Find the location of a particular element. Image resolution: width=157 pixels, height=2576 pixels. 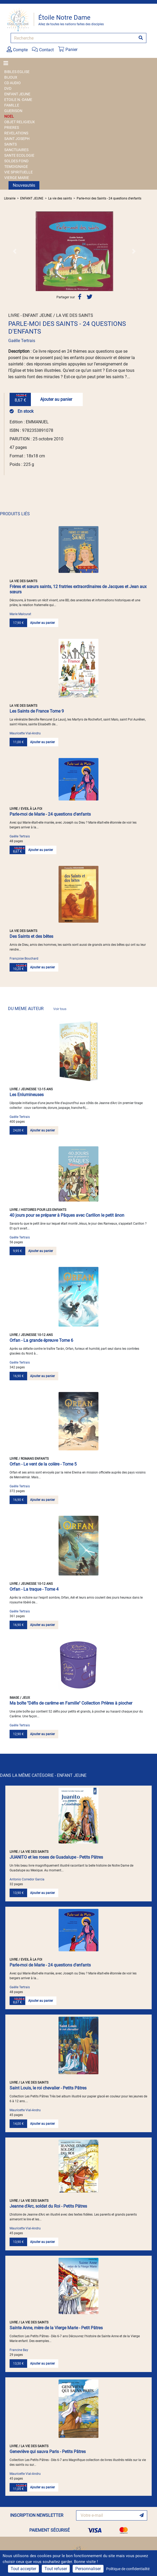

La vie des saints is located at coordinates (60, 198).